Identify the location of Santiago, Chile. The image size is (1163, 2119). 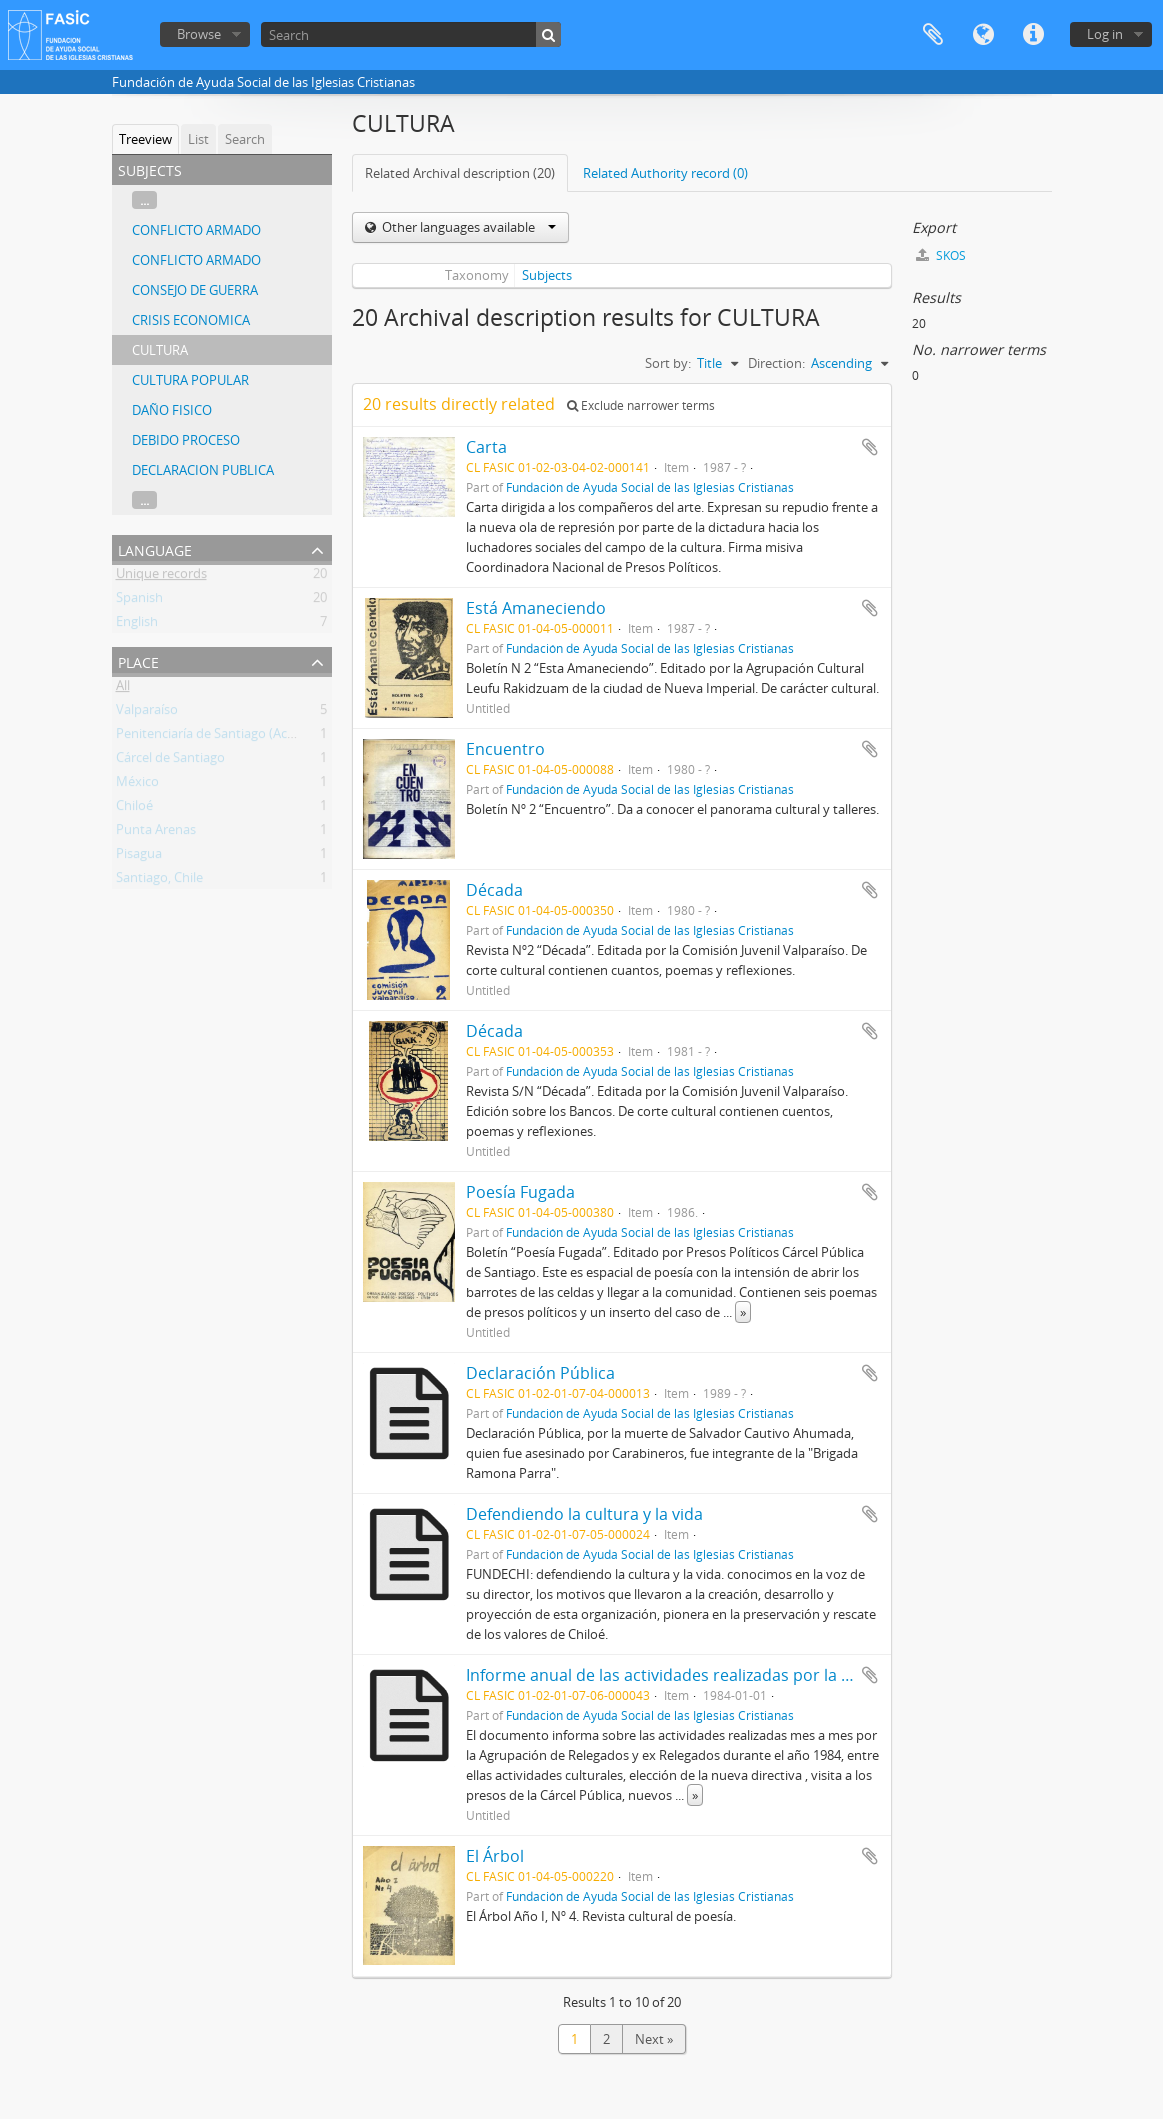
(159, 881).